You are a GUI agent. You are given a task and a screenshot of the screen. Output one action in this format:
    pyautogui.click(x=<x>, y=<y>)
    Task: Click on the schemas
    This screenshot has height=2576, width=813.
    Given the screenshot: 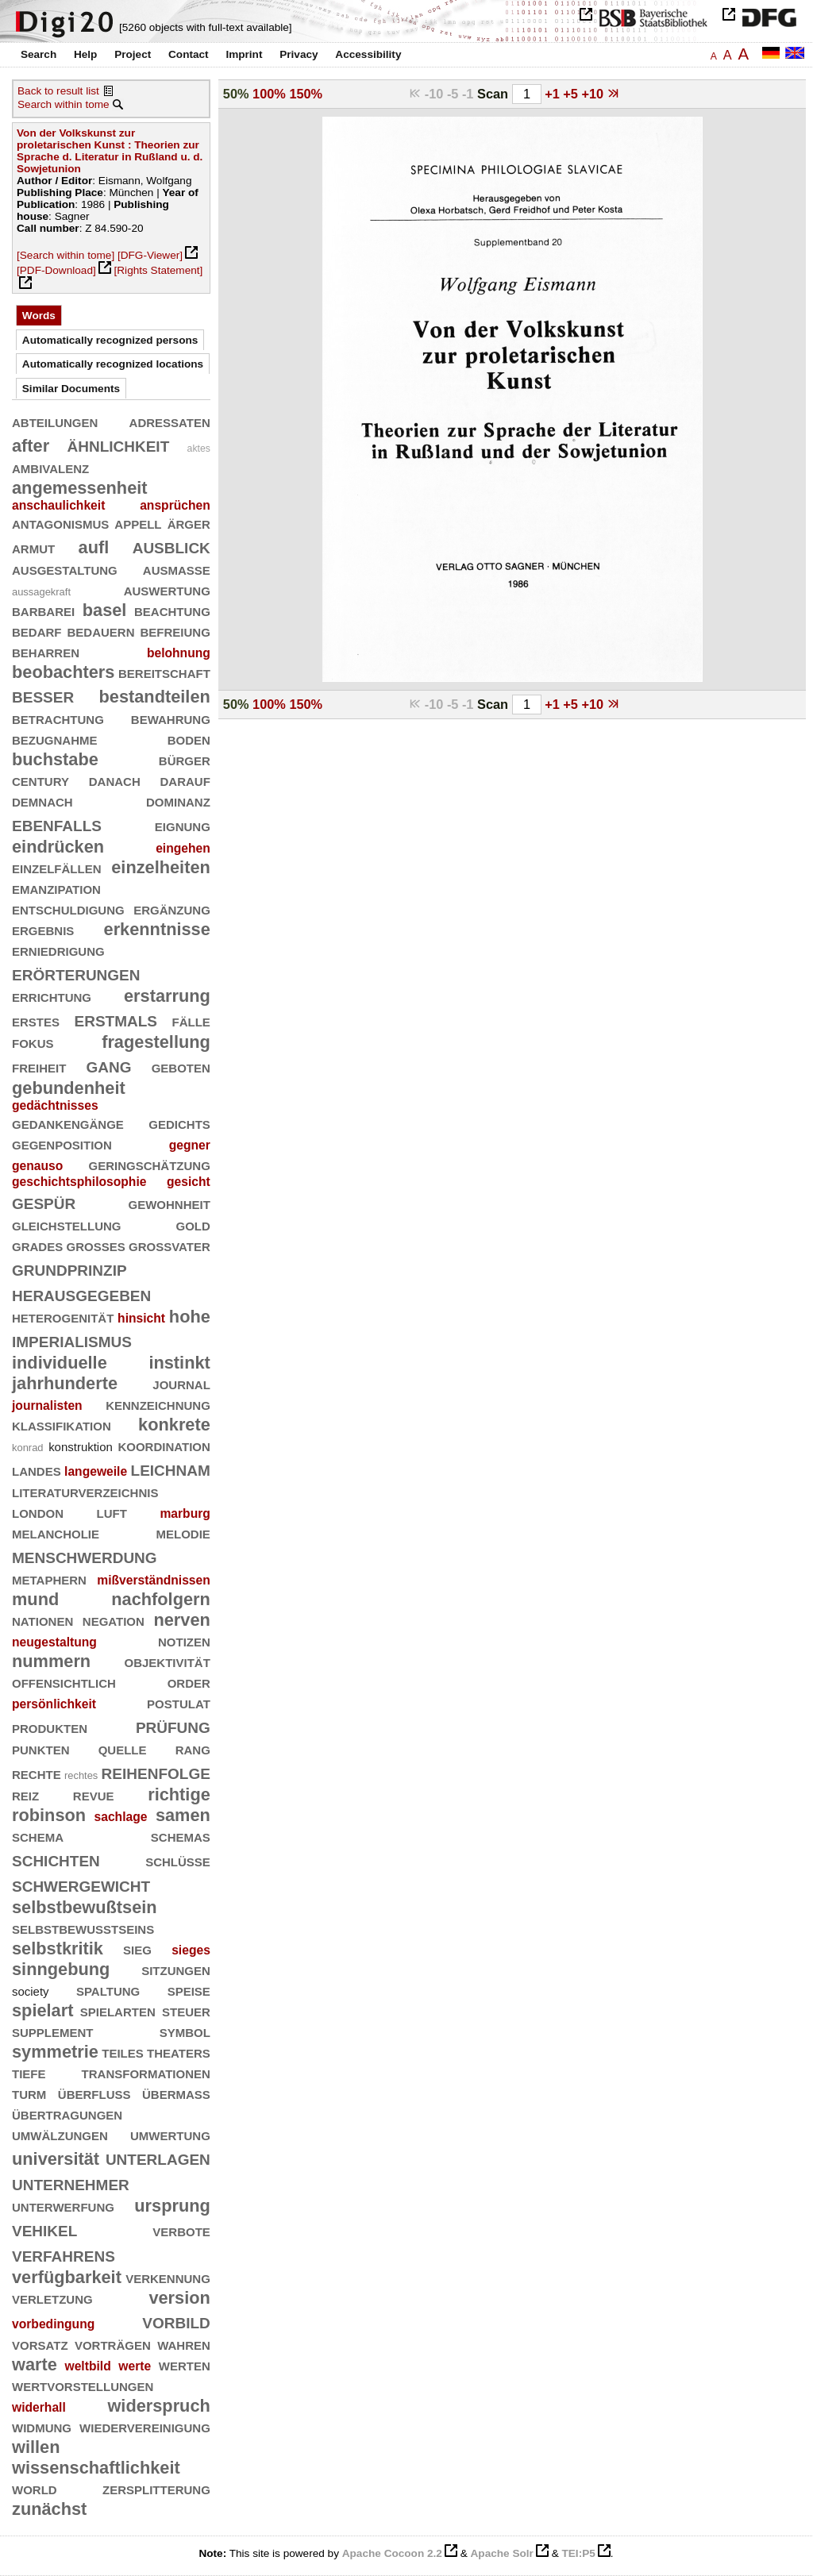 What is the action you would take?
    pyautogui.click(x=180, y=1836)
    